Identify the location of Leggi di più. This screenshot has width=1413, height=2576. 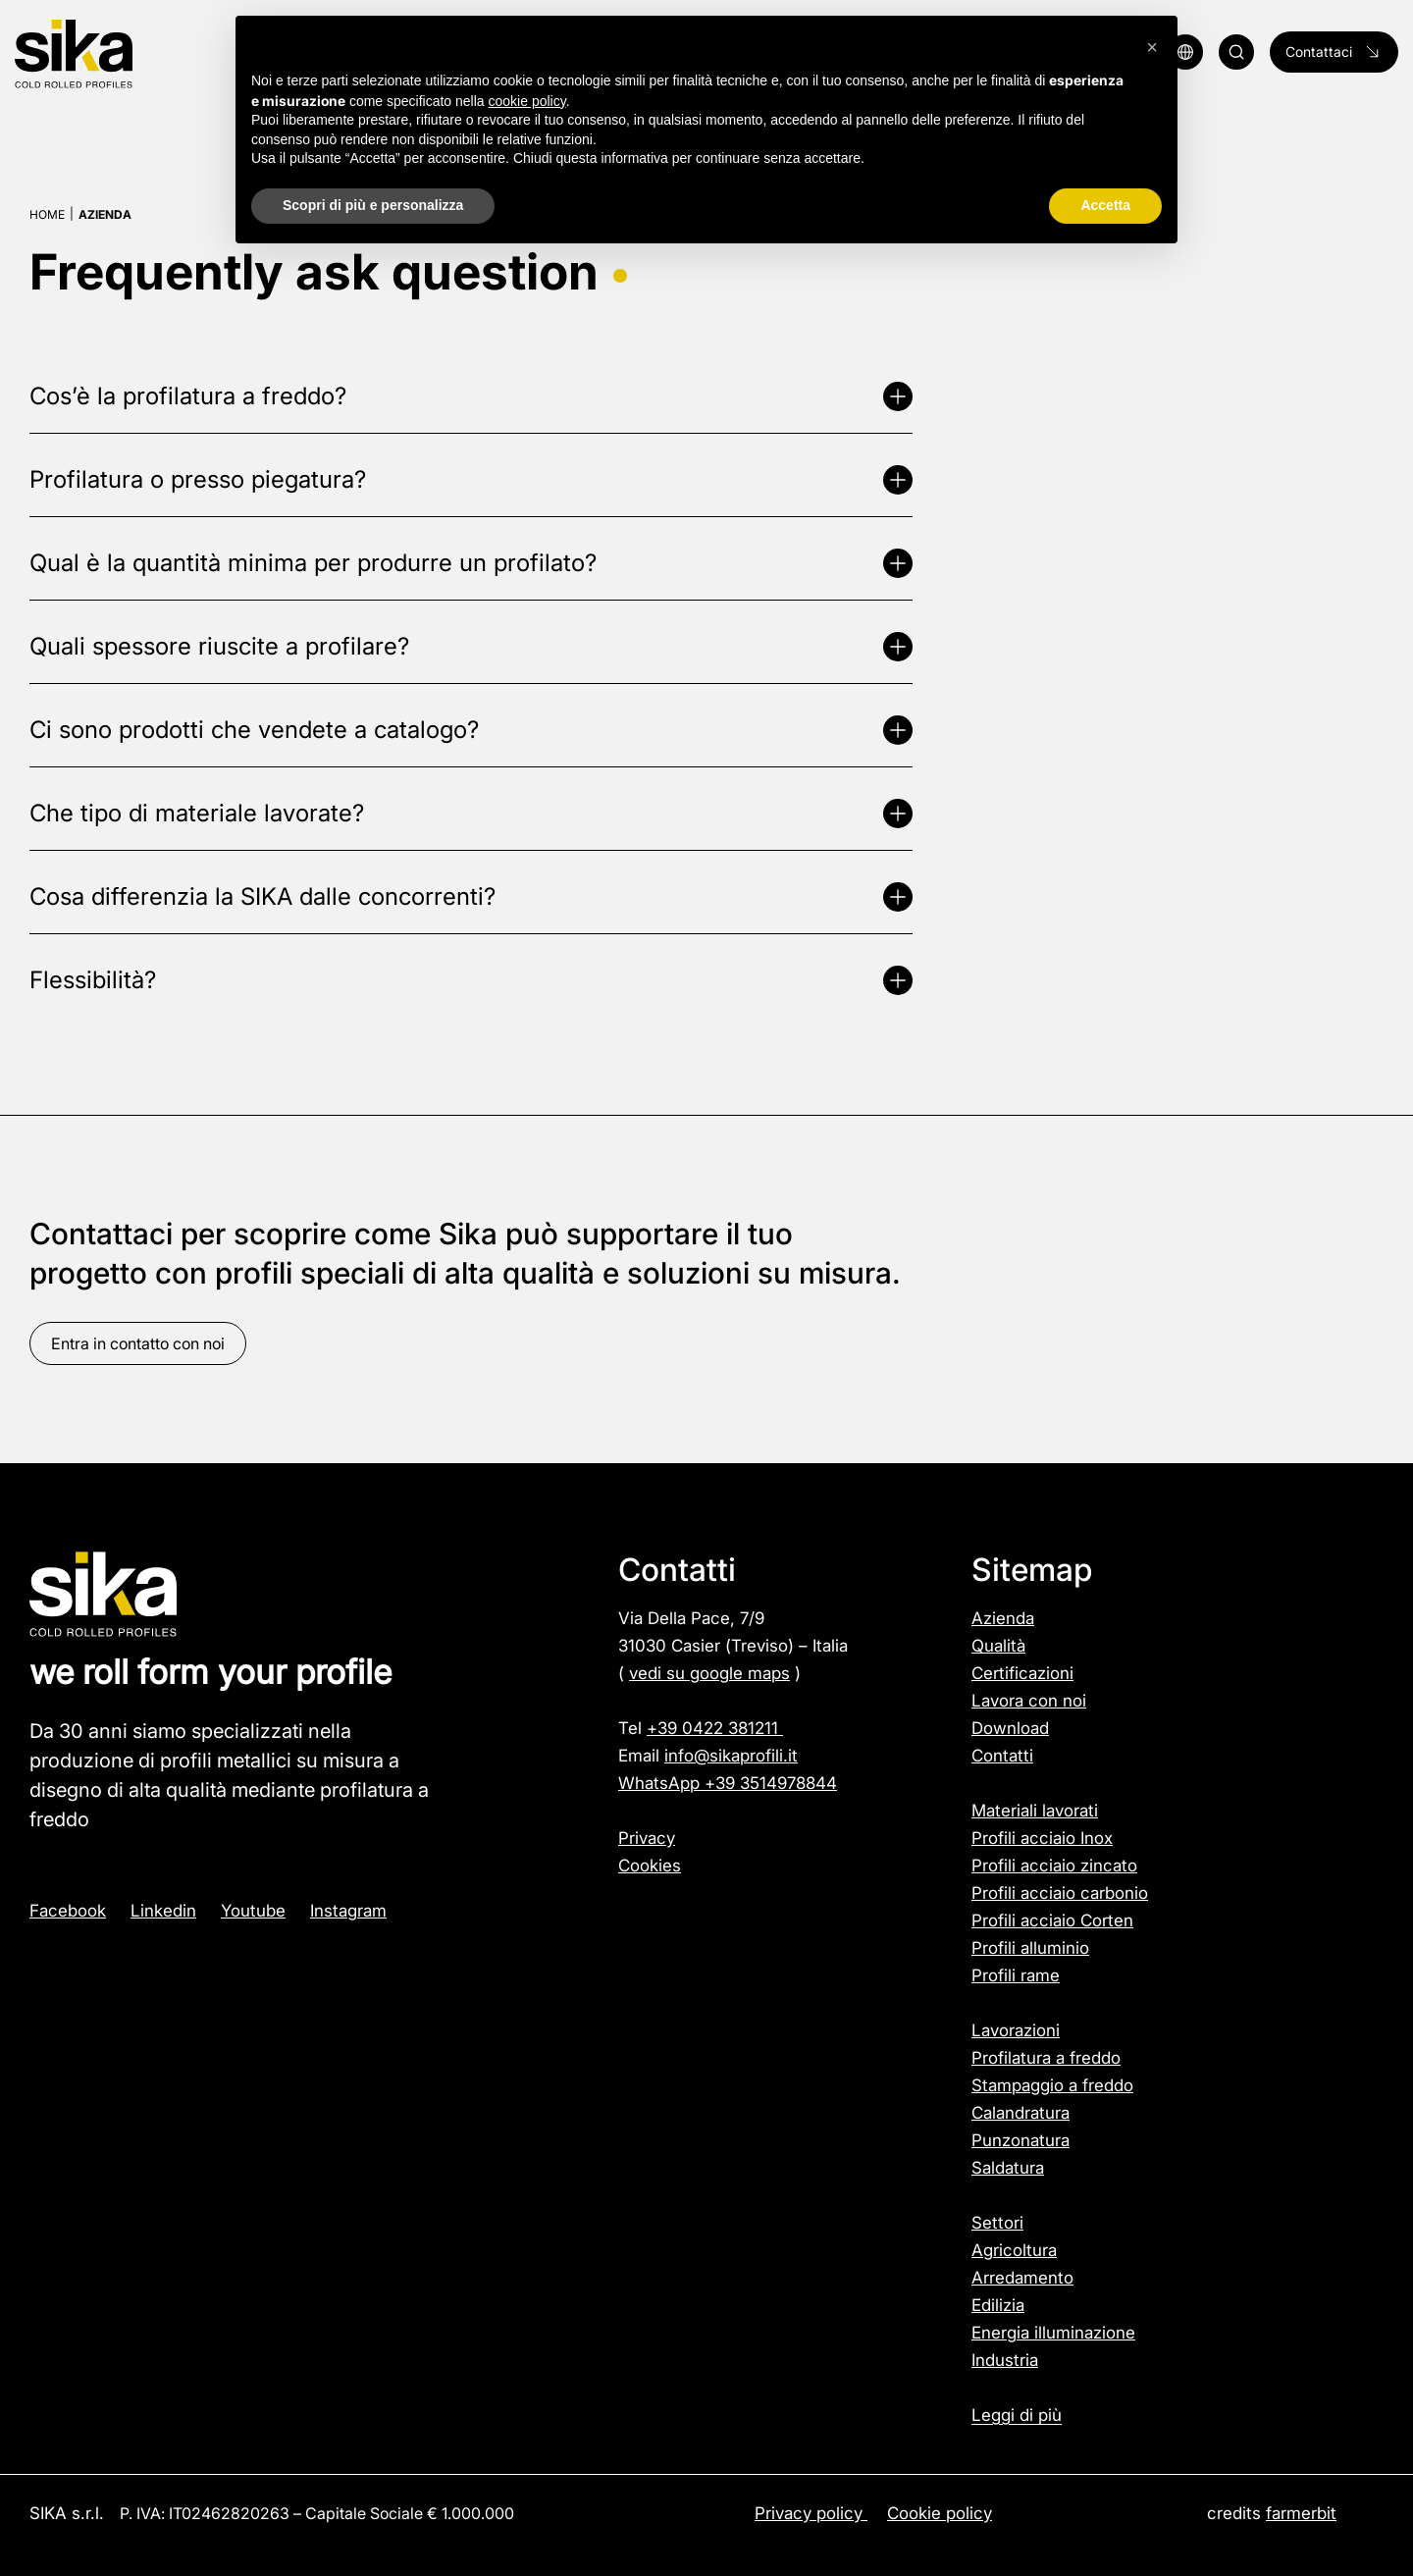
(1016, 2415).